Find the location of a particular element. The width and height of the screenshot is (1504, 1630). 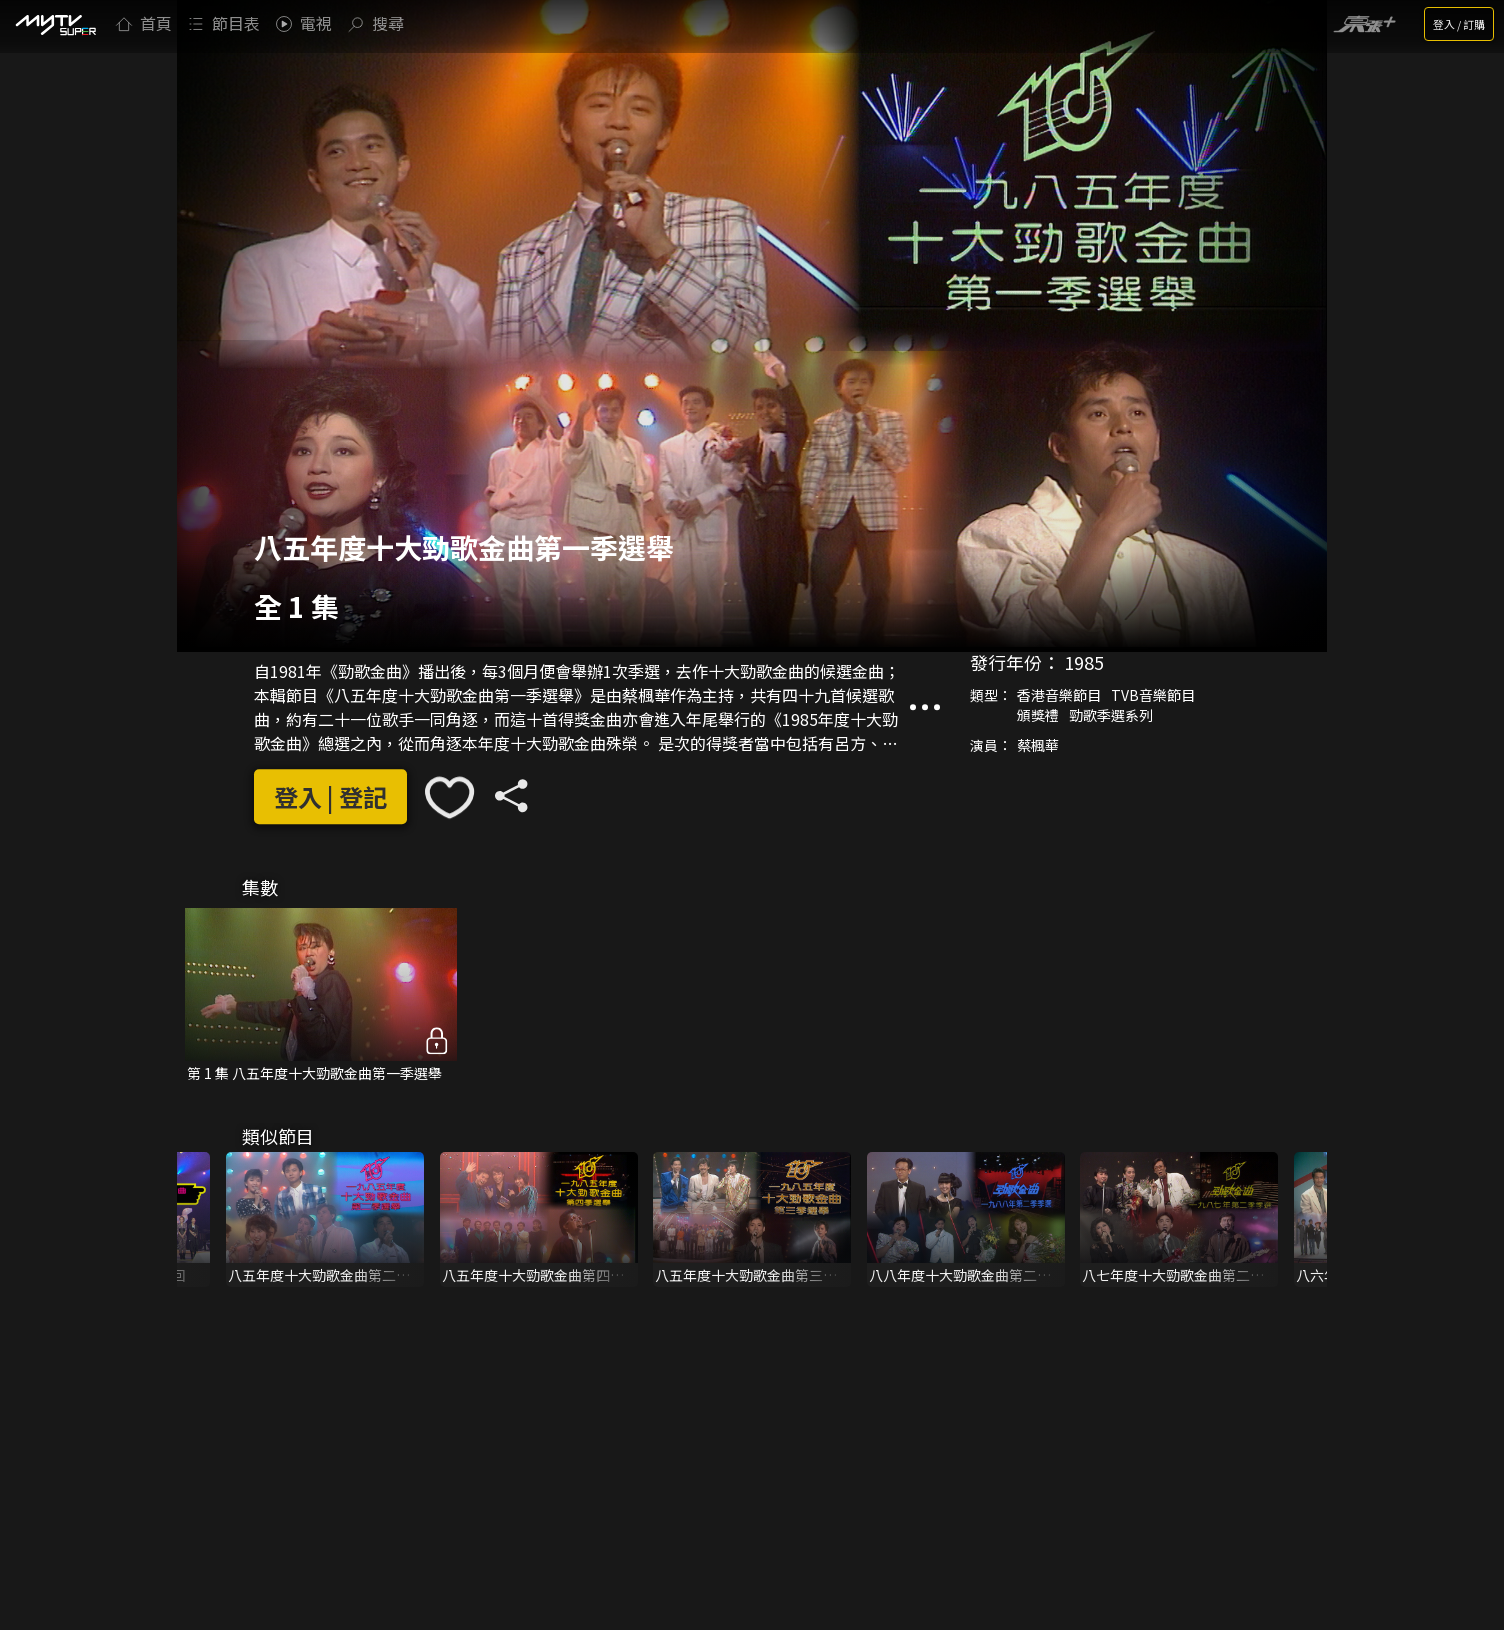

[img] is located at coordinates (55, 24).